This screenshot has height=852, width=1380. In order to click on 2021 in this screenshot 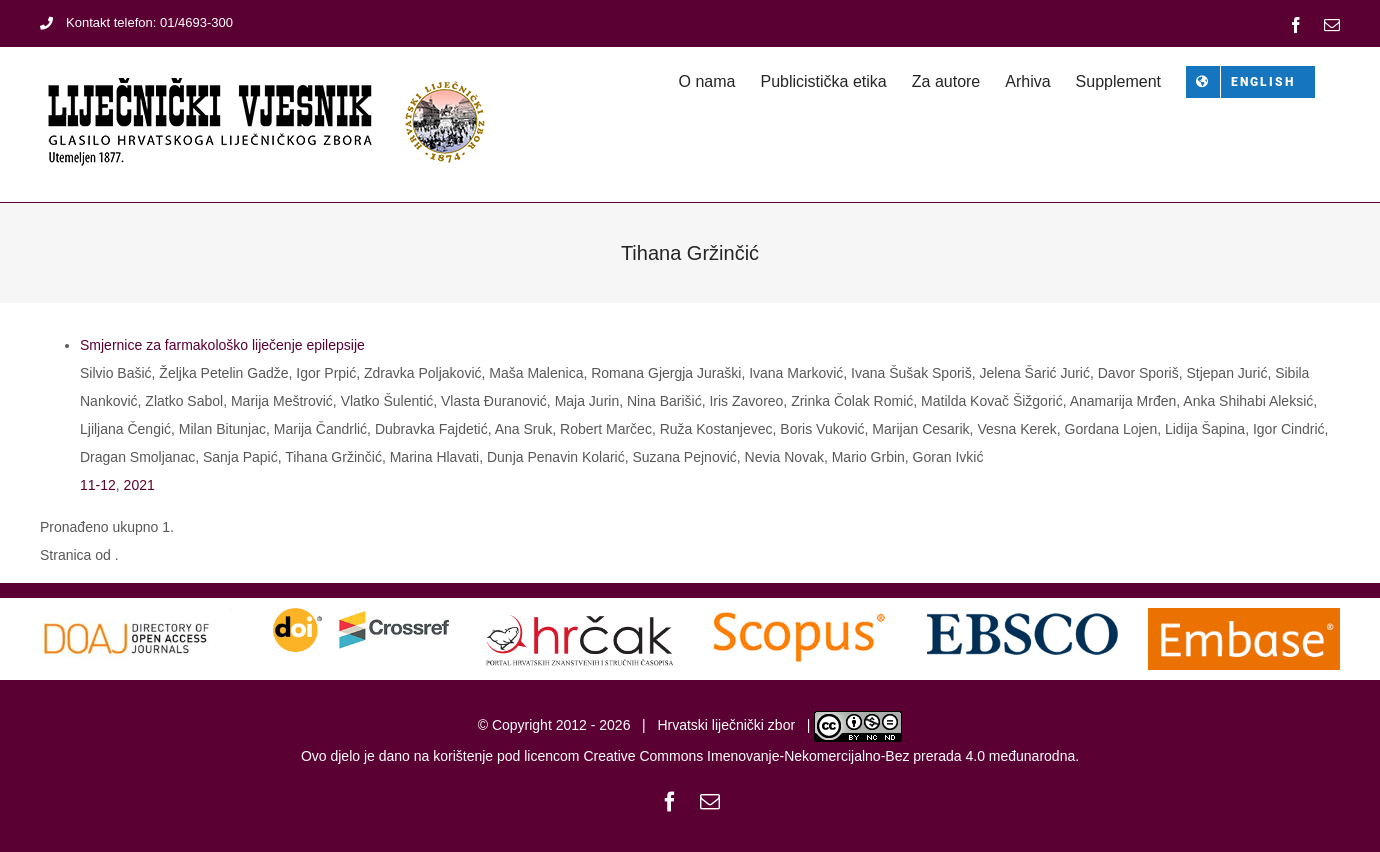, I will do `click(139, 485)`.